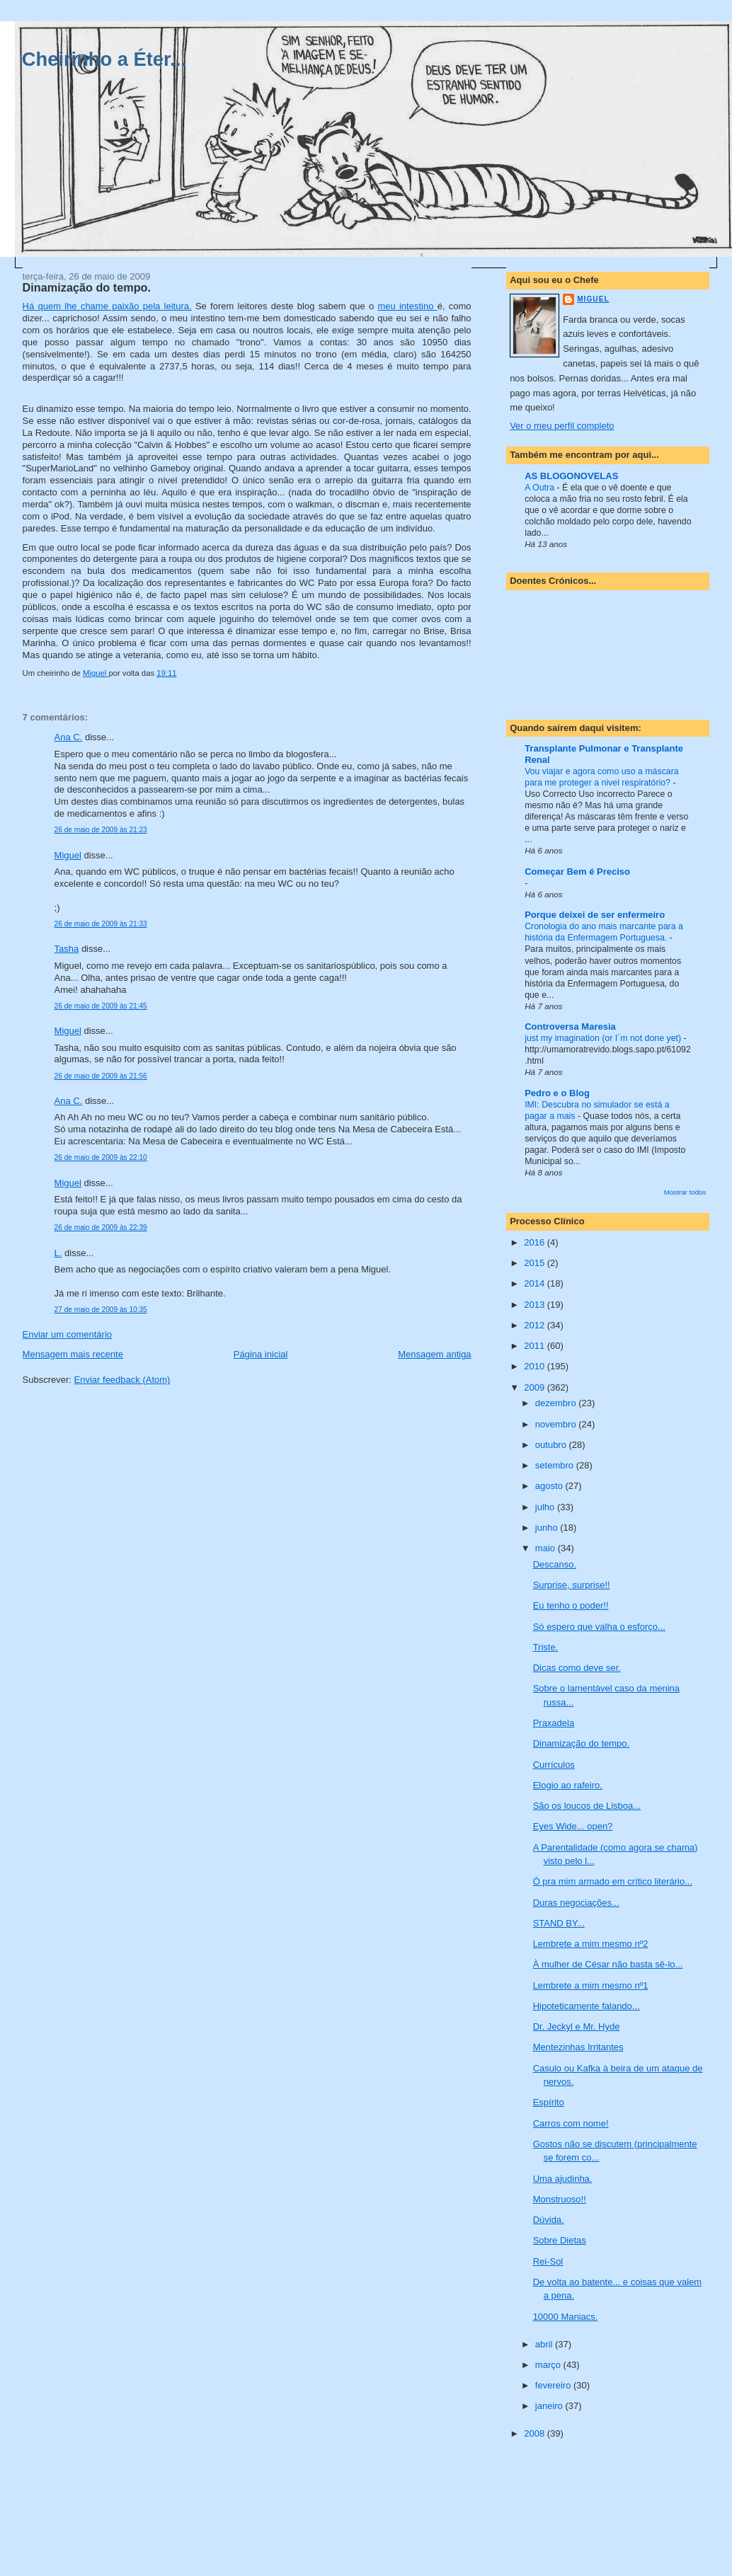  I want to click on Mensagem mais recente, so click(73, 1354).